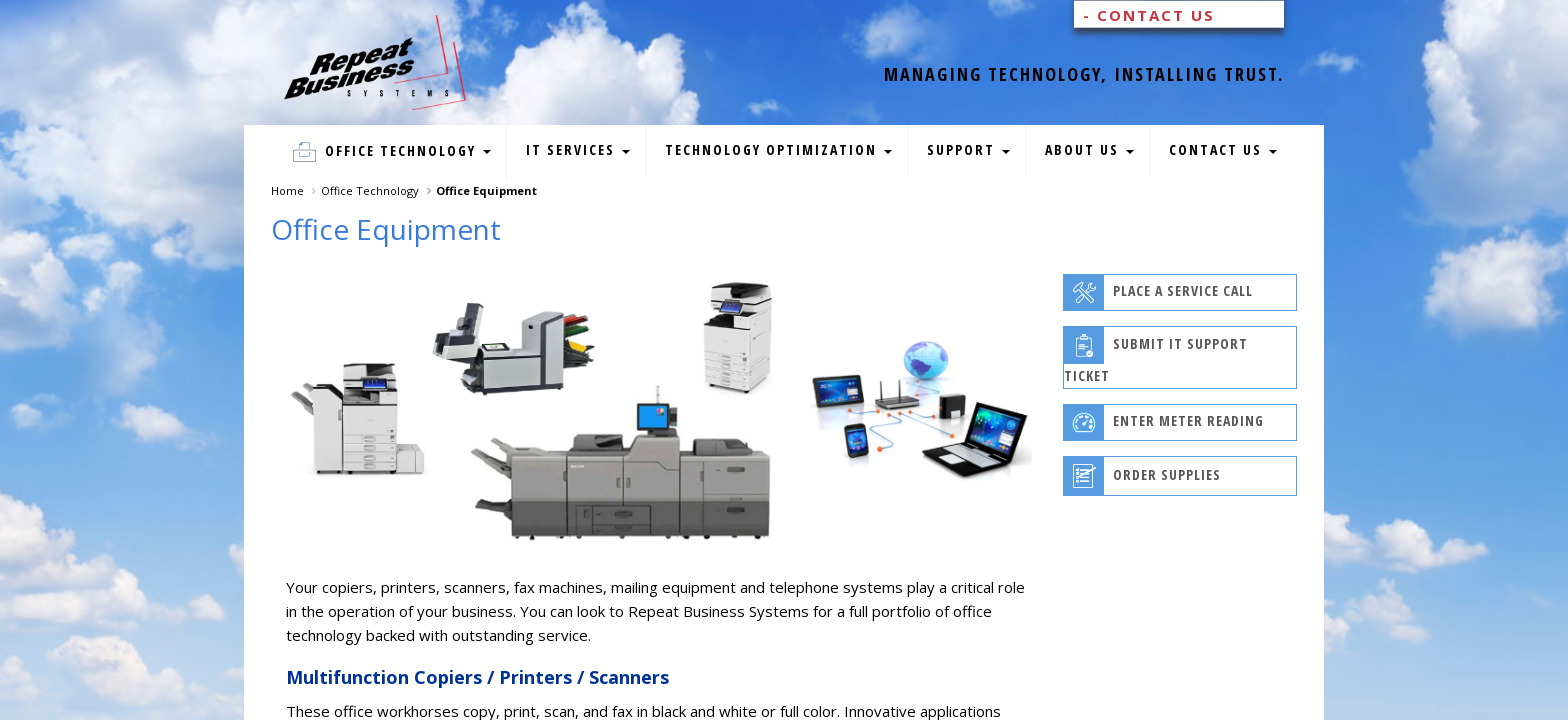 Image resolution: width=1568 pixels, height=720 pixels. Describe the element at coordinates (391, 152) in the screenshot. I see `Office Technology` at that location.